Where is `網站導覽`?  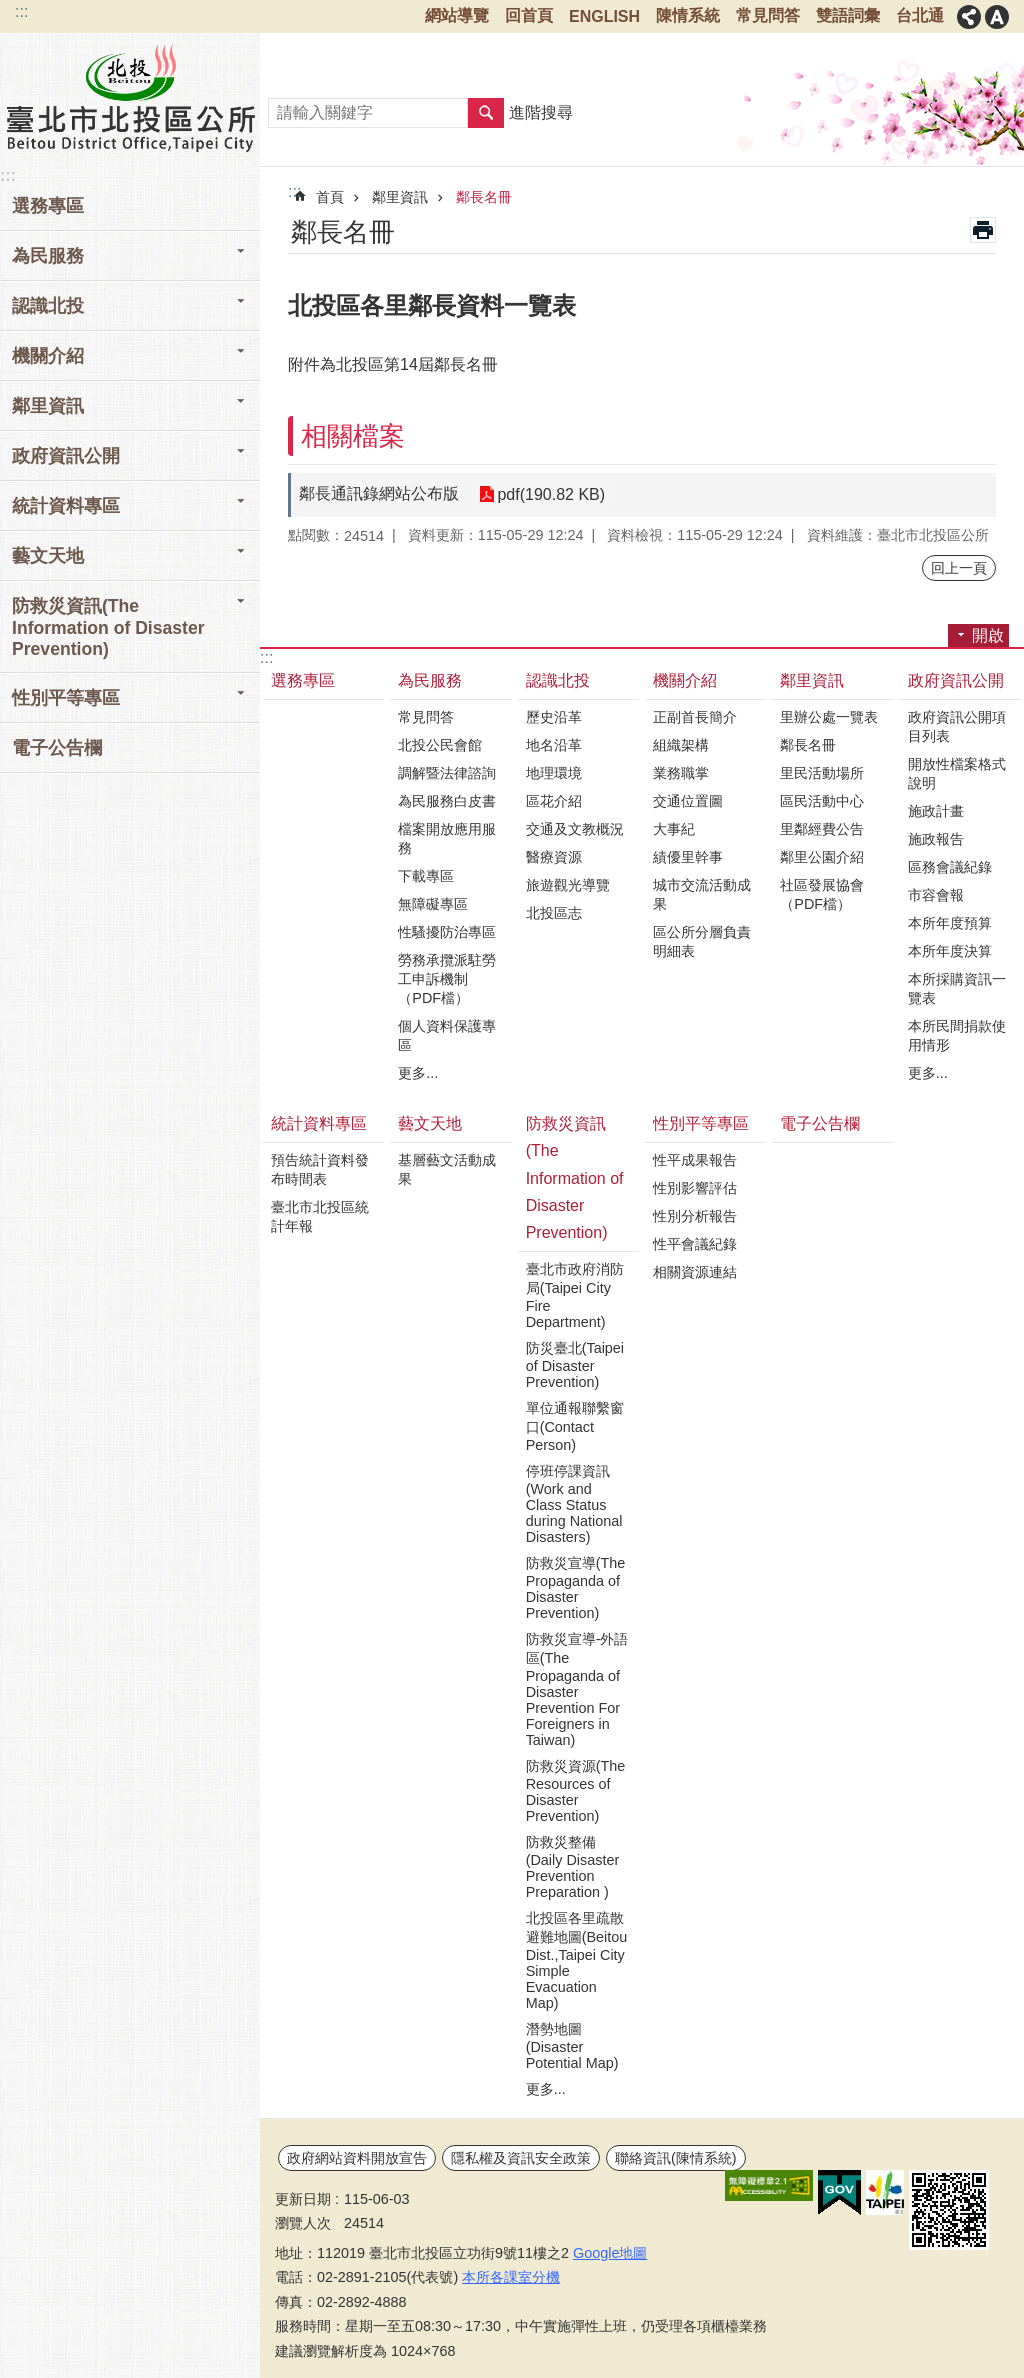 網站導覽 is located at coordinates (457, 15).